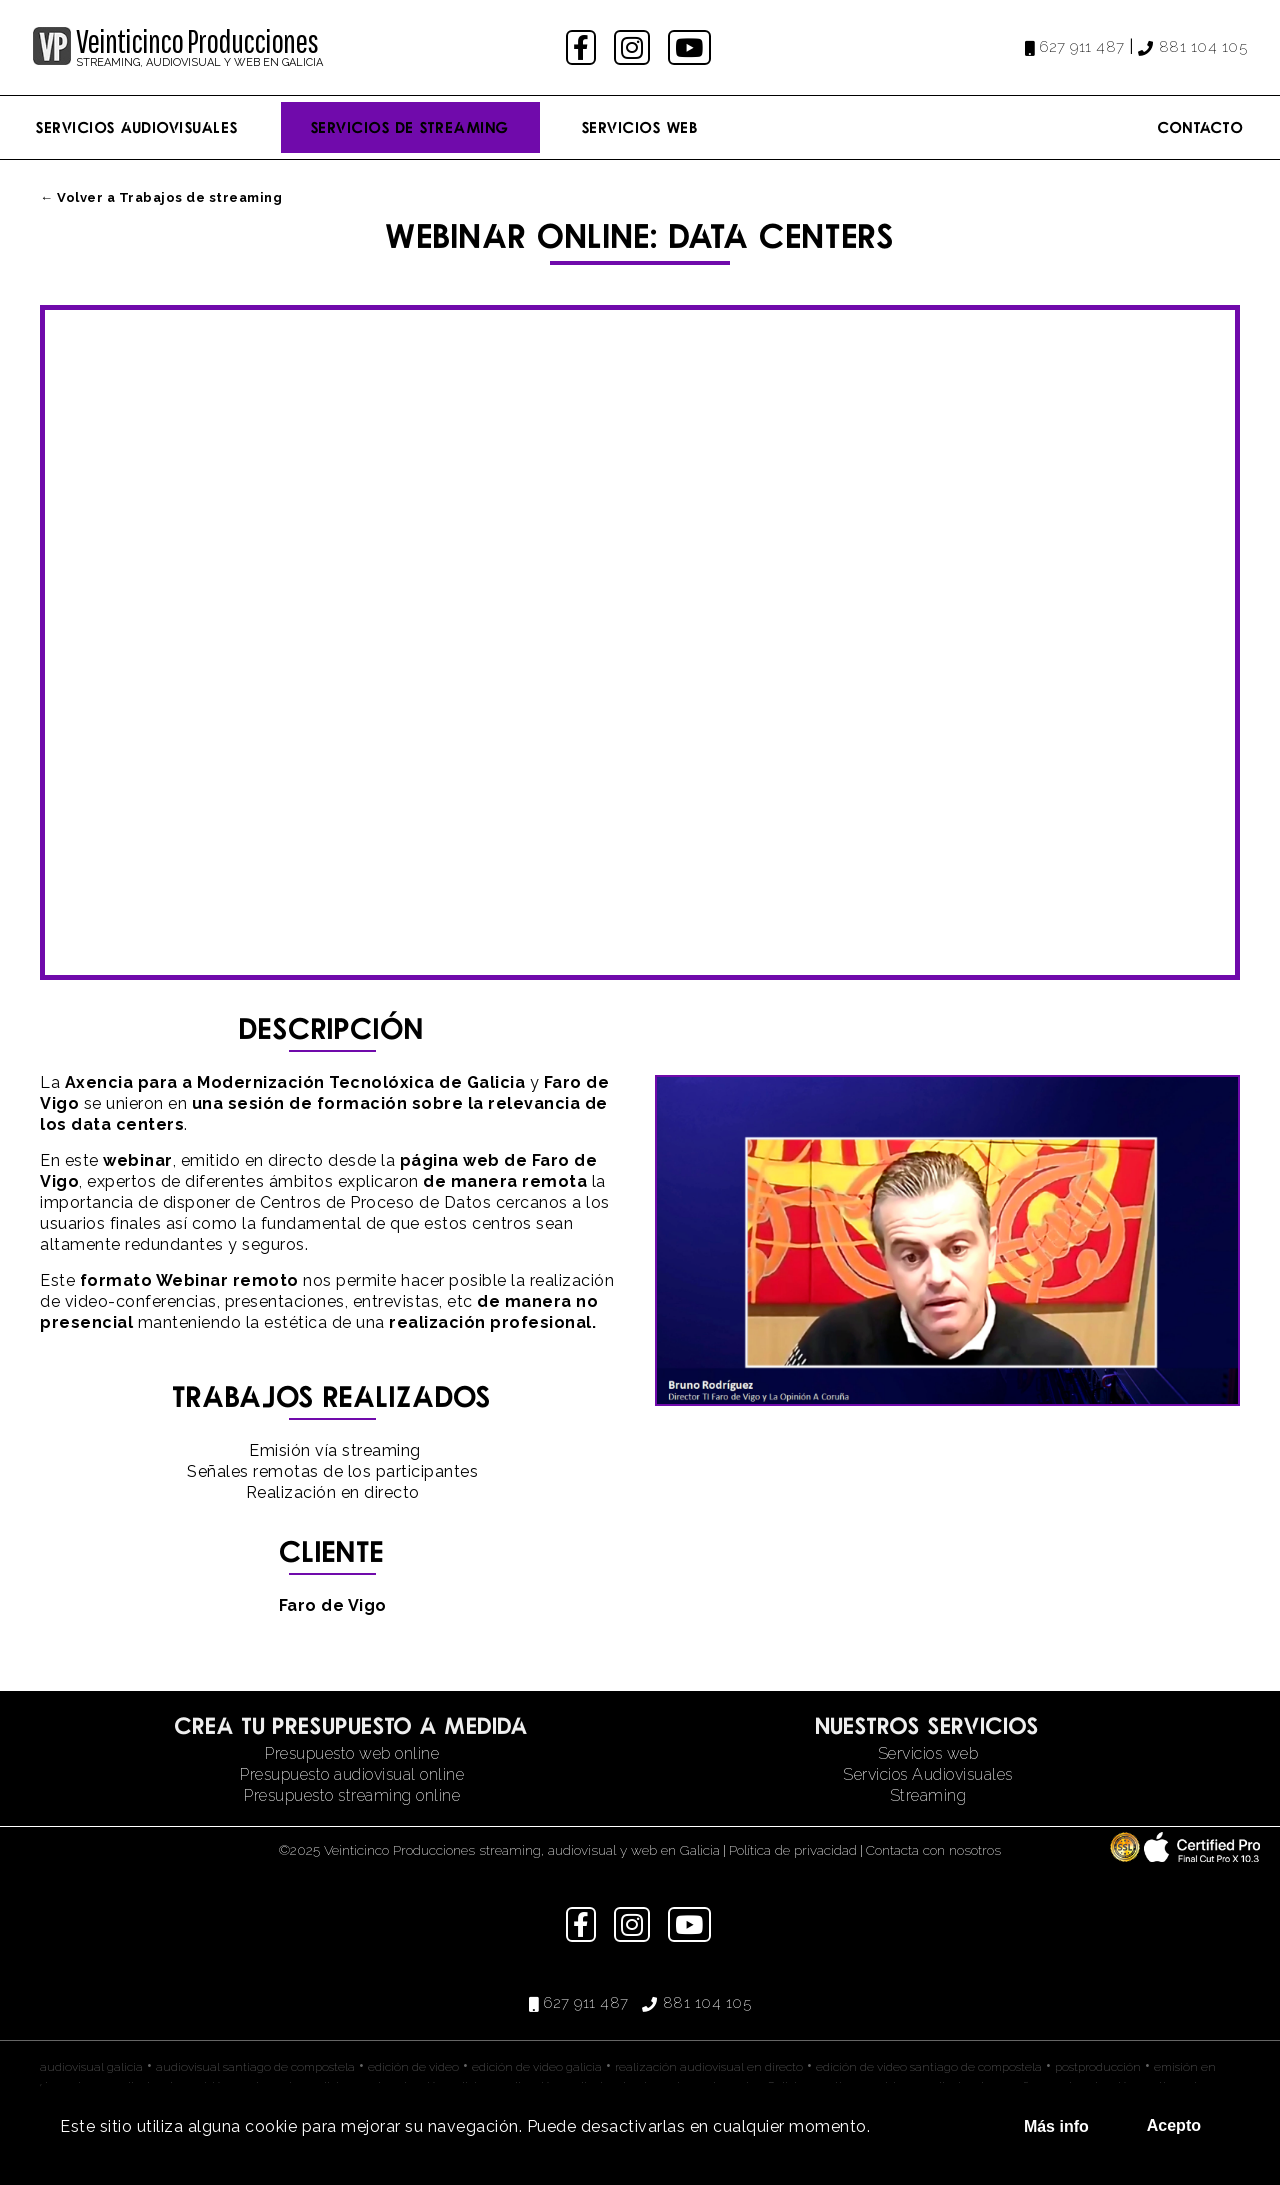 Image resolution: width=1280 pixels, height=2185 pixels. I want to click on Presupuesto streaming online, so click(352, 1795).